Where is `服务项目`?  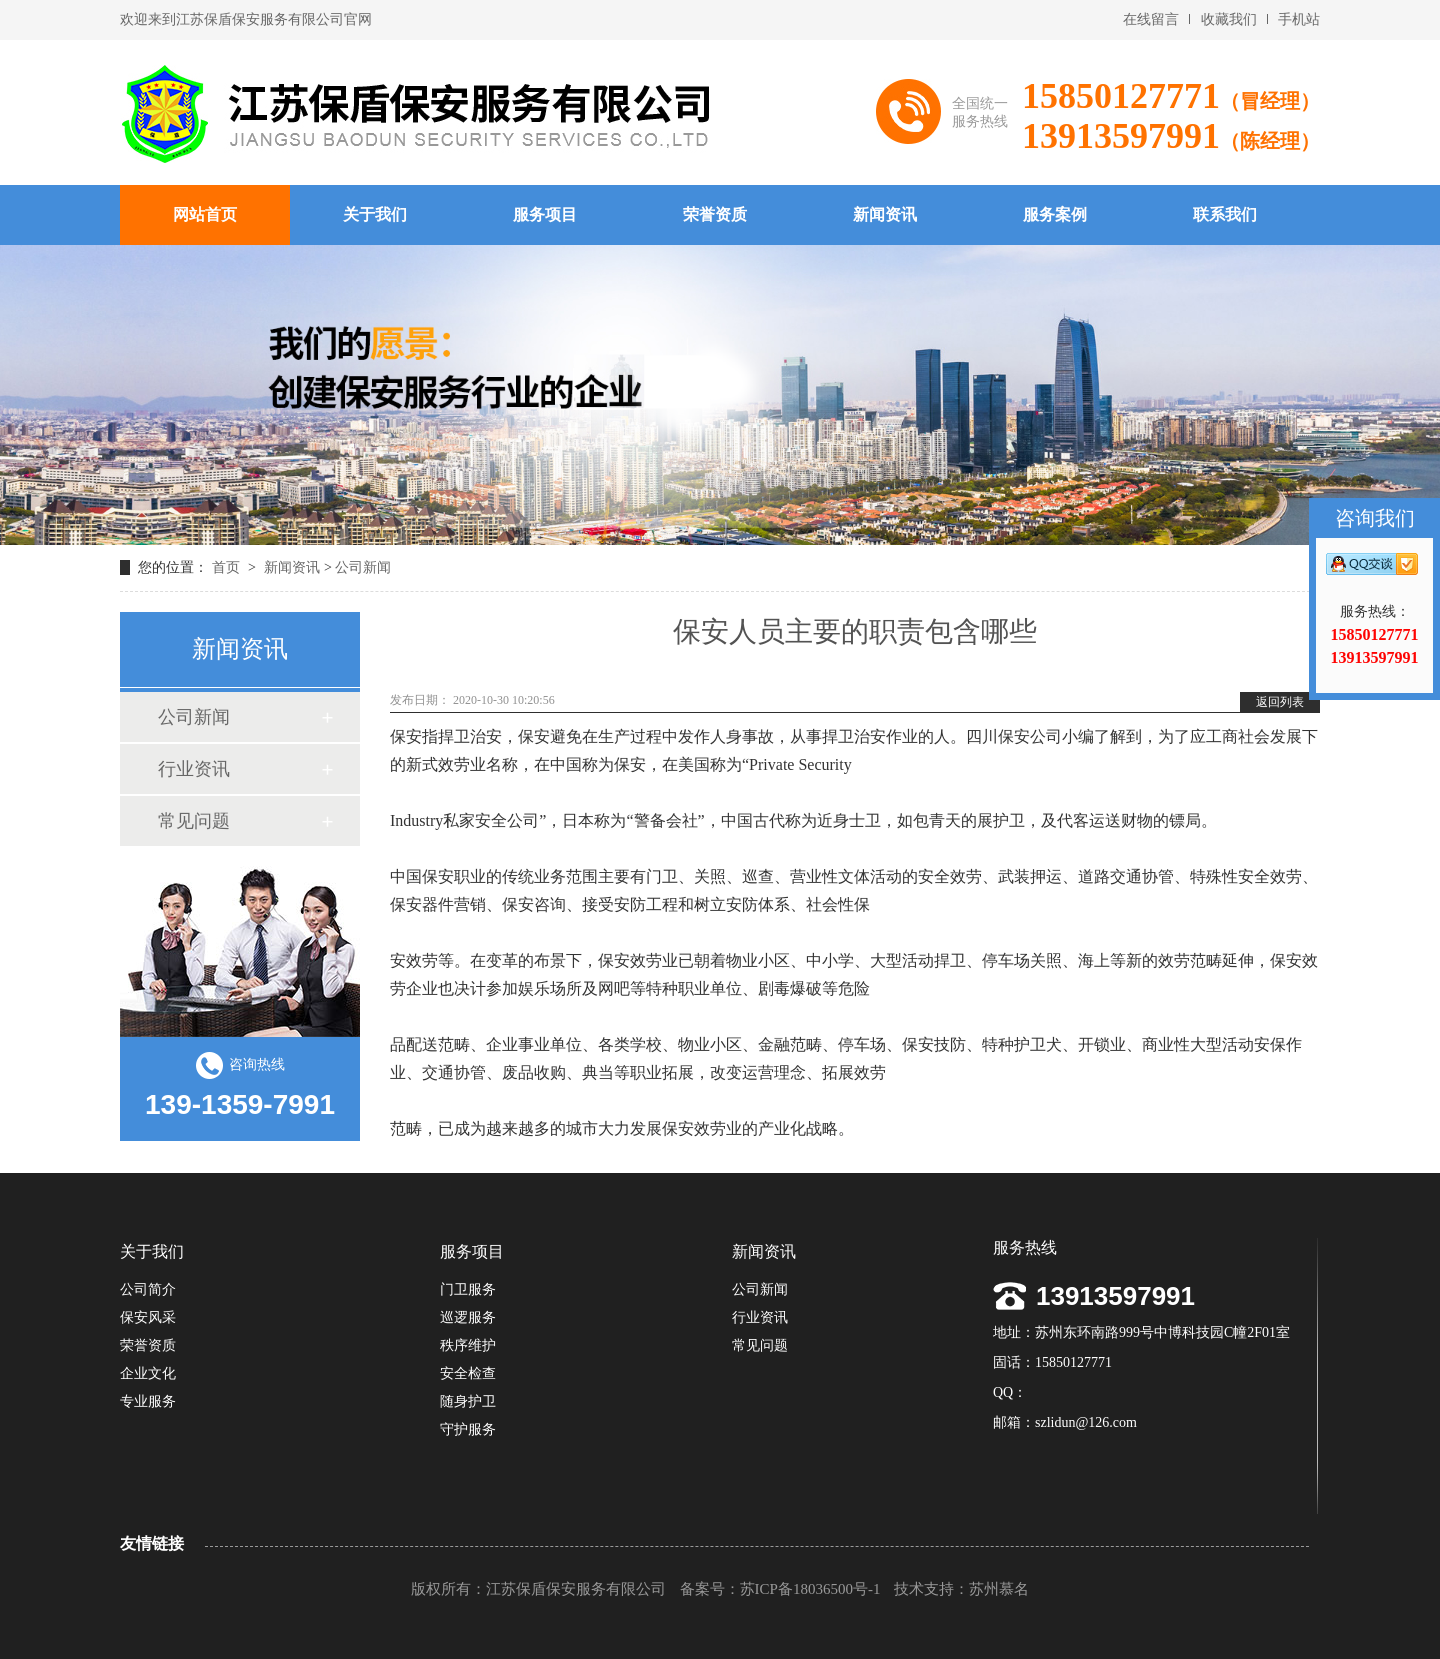 服务项目 is located at coordinates (545, 214).